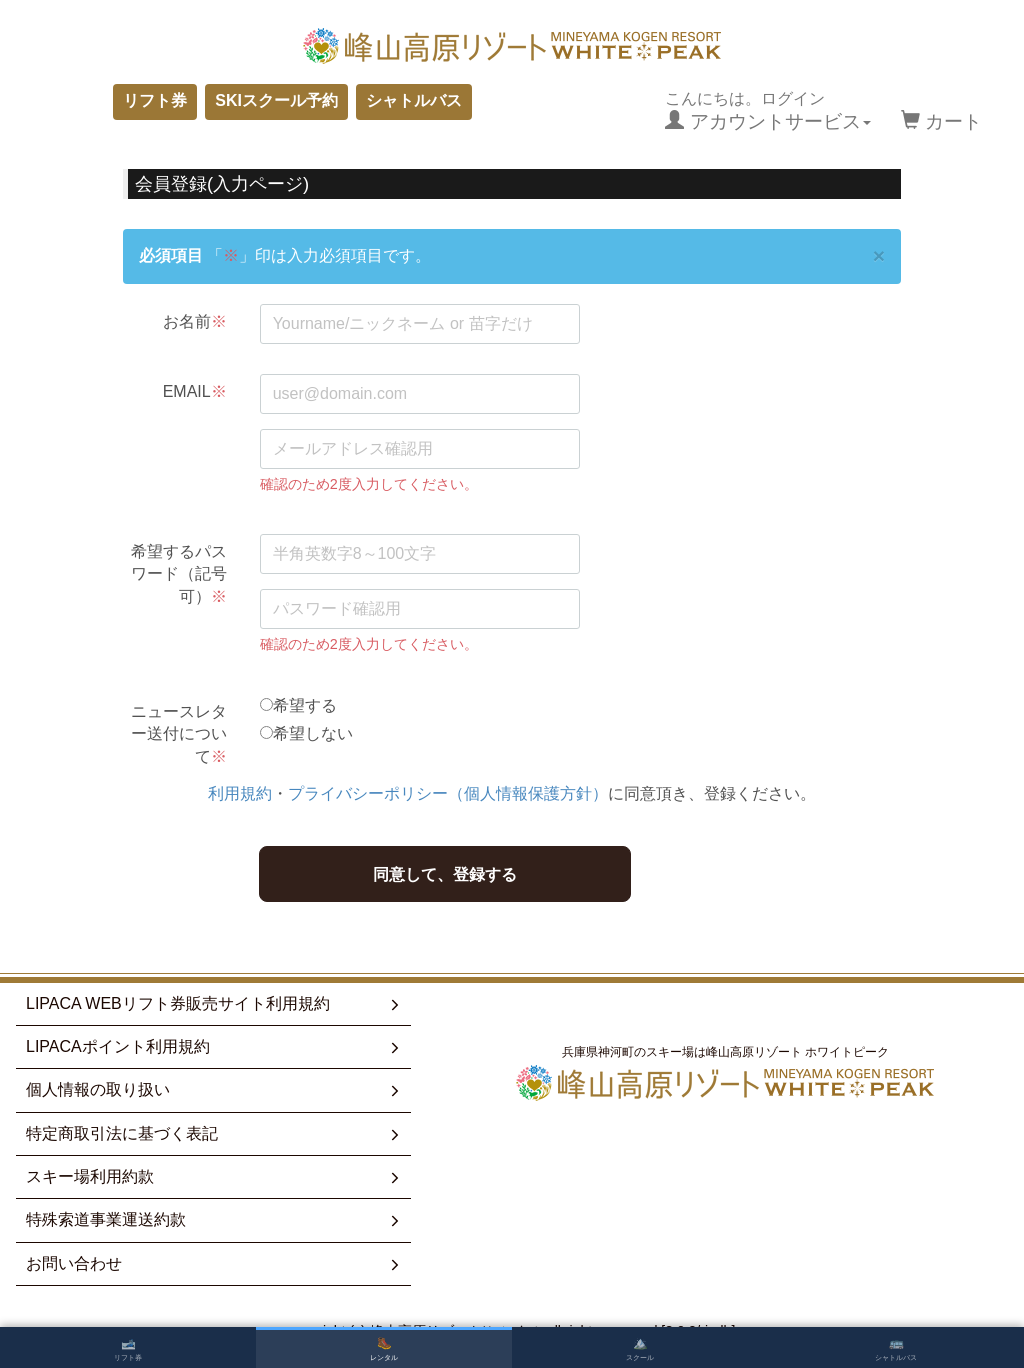 Image resolution: width=1024 pixels, height=1368 pixels. I want to click on LIPACAポイント利用規約, so click(214, 1047).